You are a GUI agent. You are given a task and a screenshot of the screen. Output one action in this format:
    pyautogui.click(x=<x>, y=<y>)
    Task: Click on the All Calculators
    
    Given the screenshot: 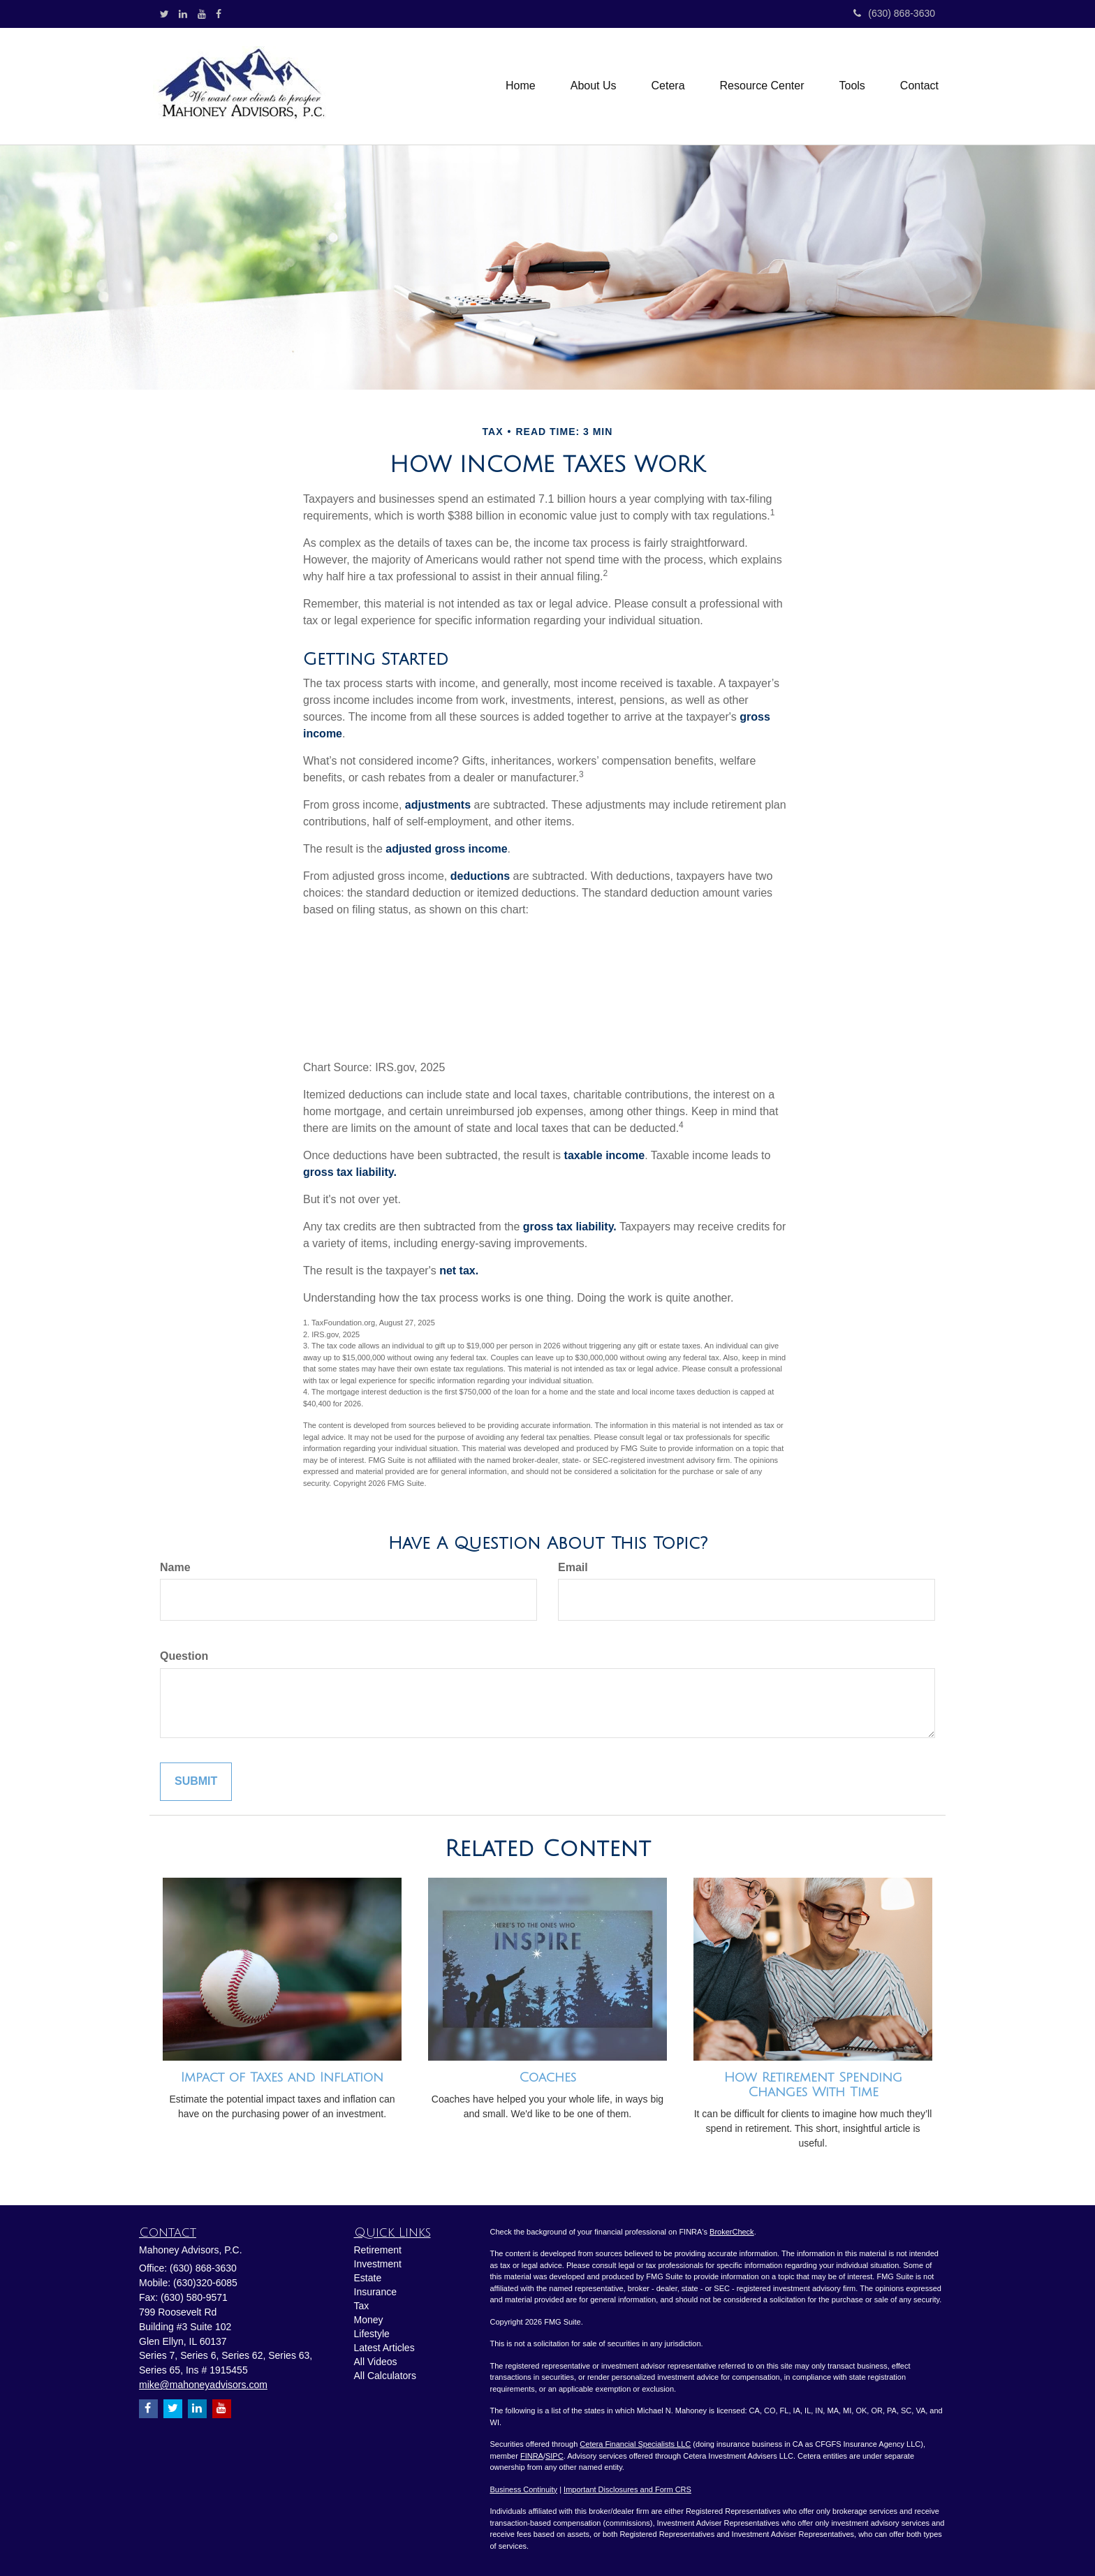 What is the action you would take?
    pyautogui.click(x=385, y=2375)
    